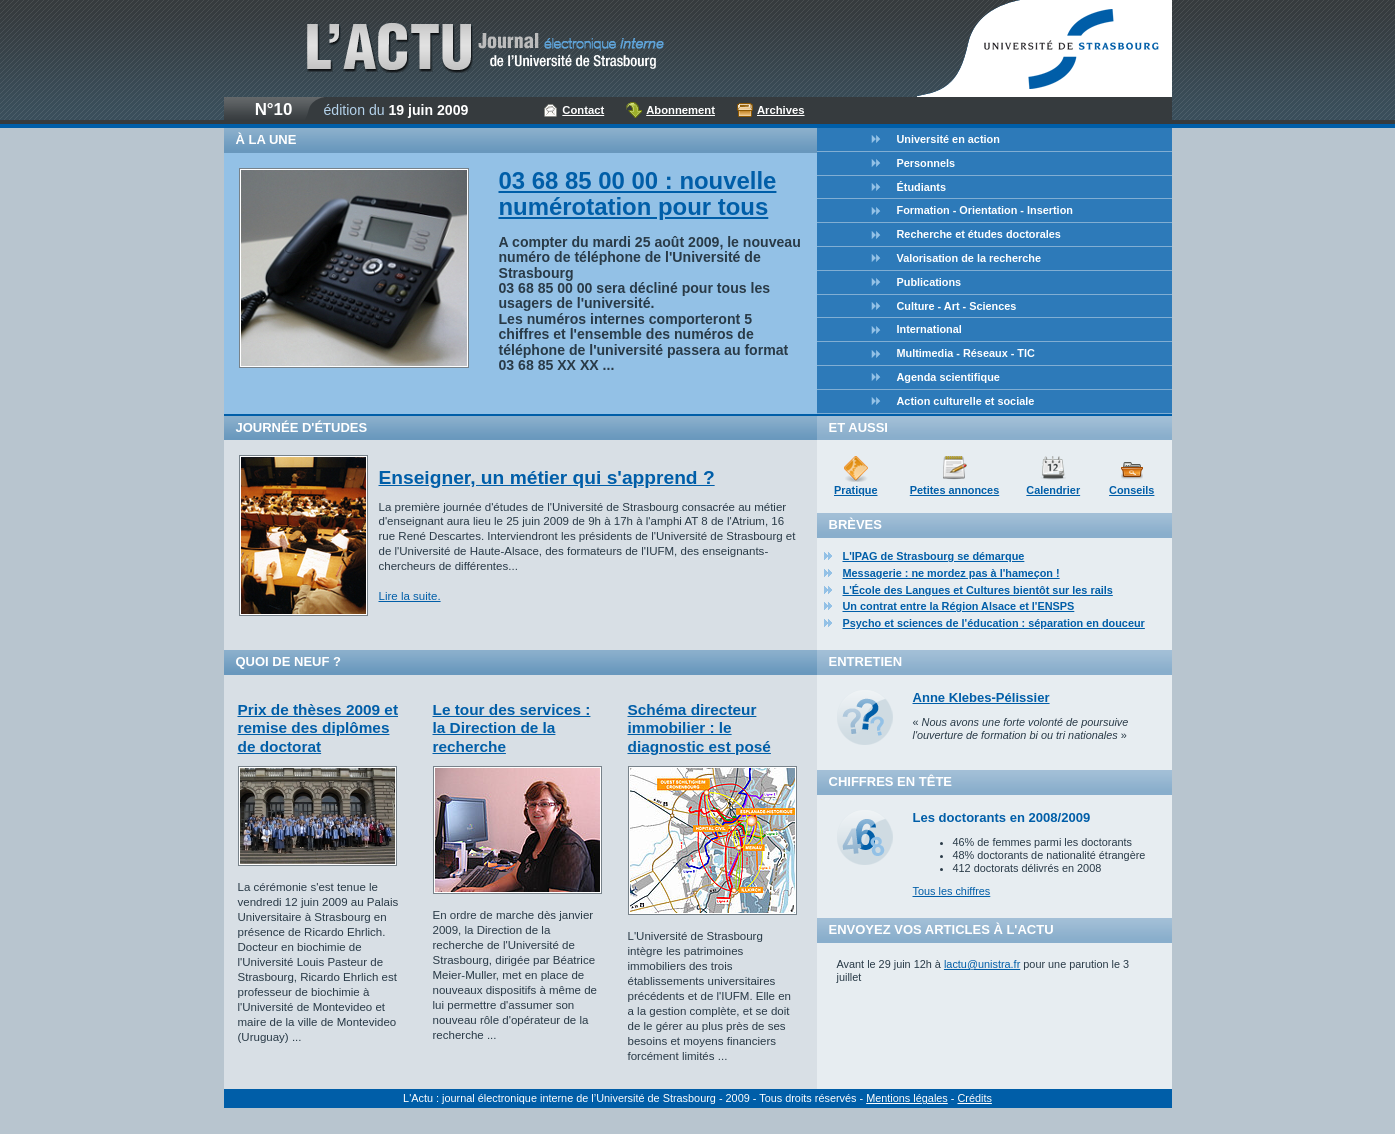 This screenshot has height=1134, width=1395. What do you see at coordinates (512, 728) in the screenshot?
I see `Le tour des services : la Direction de la recherche` at bounding box center [512, 728].